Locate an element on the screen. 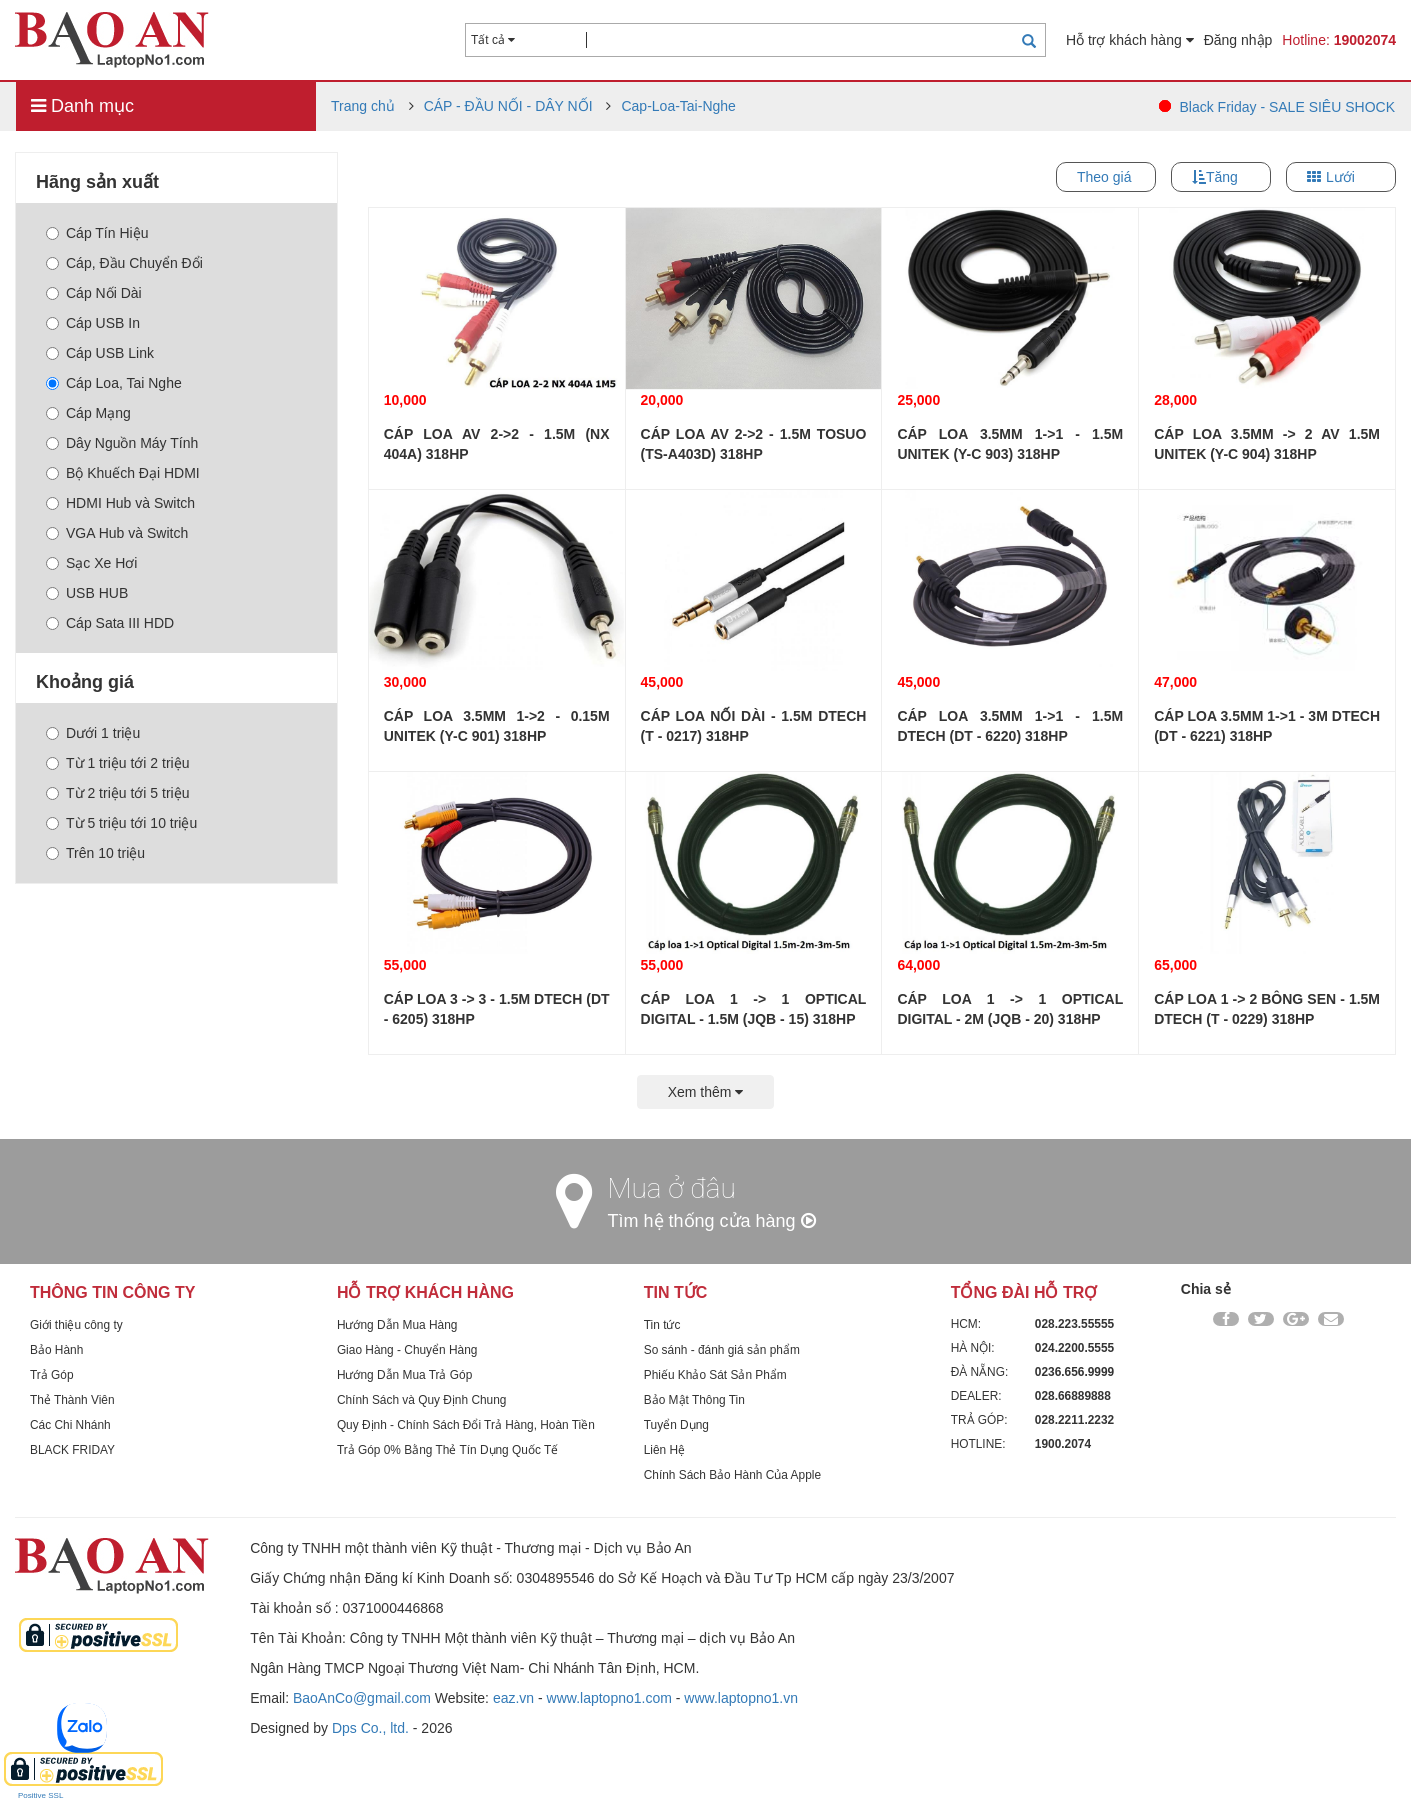  VGA Hub và Switch is located at coordinates (117, 533).